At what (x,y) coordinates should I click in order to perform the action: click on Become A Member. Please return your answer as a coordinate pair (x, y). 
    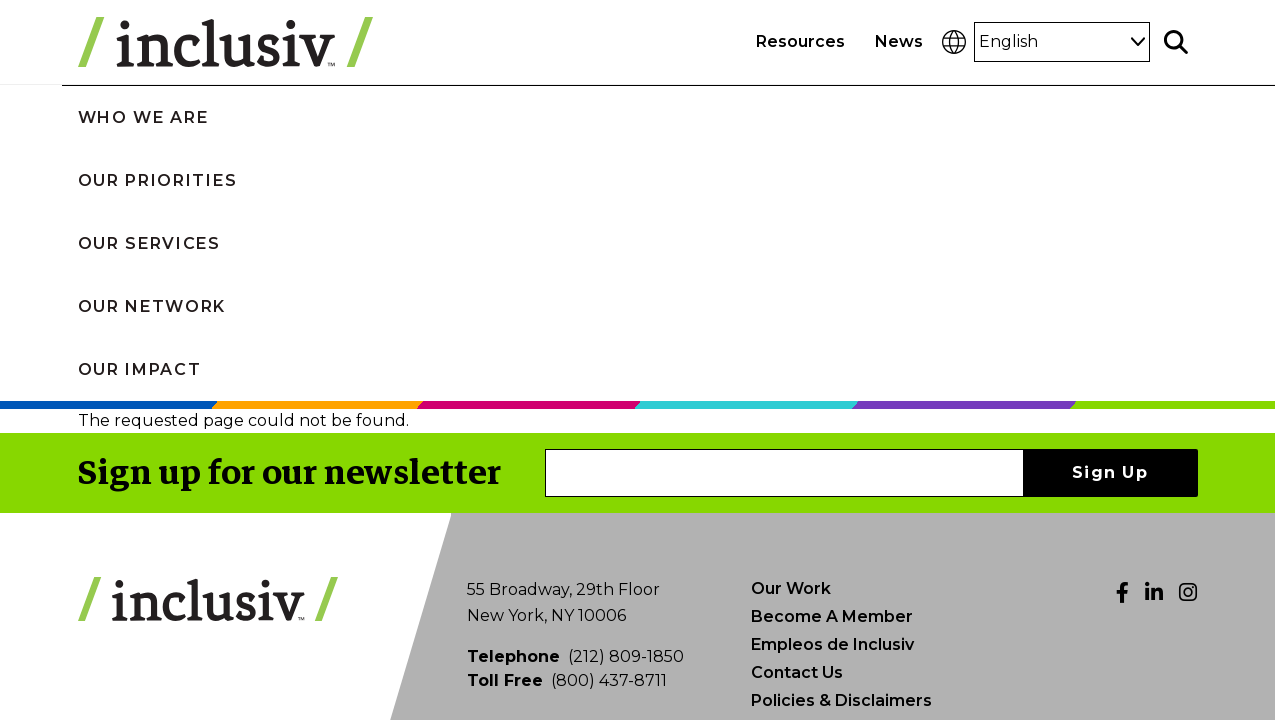
    Looking at the image, I should click on (832, 363).